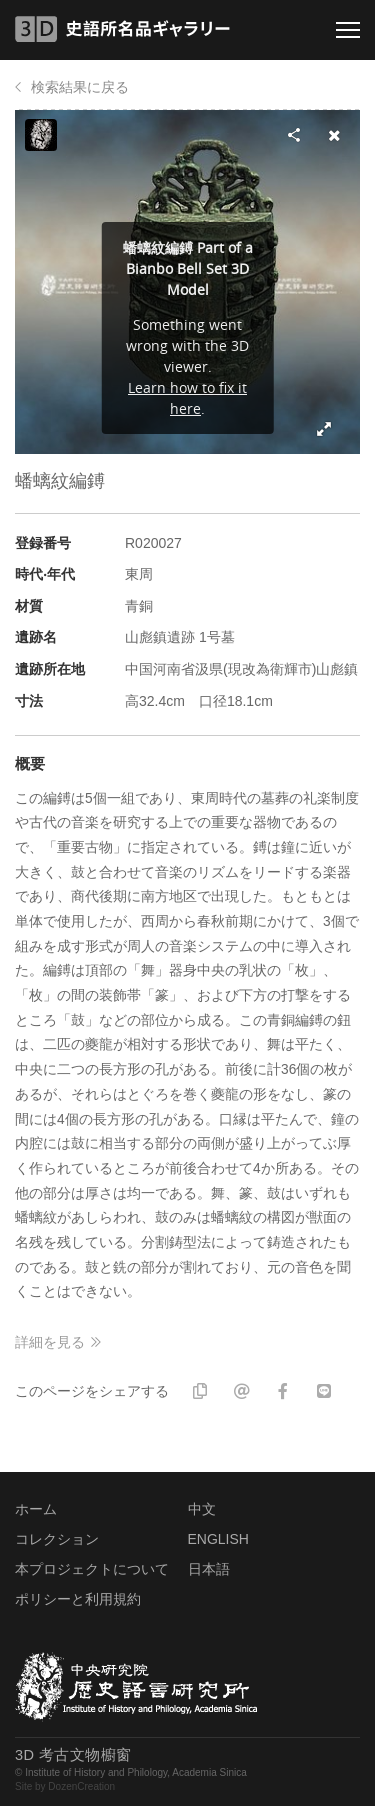 The height and width of the screenshot is (1806, 375). Describe the element at coordinates (78, 1599) in the screenshot. I see `ポリシーと利用規約` at that location.